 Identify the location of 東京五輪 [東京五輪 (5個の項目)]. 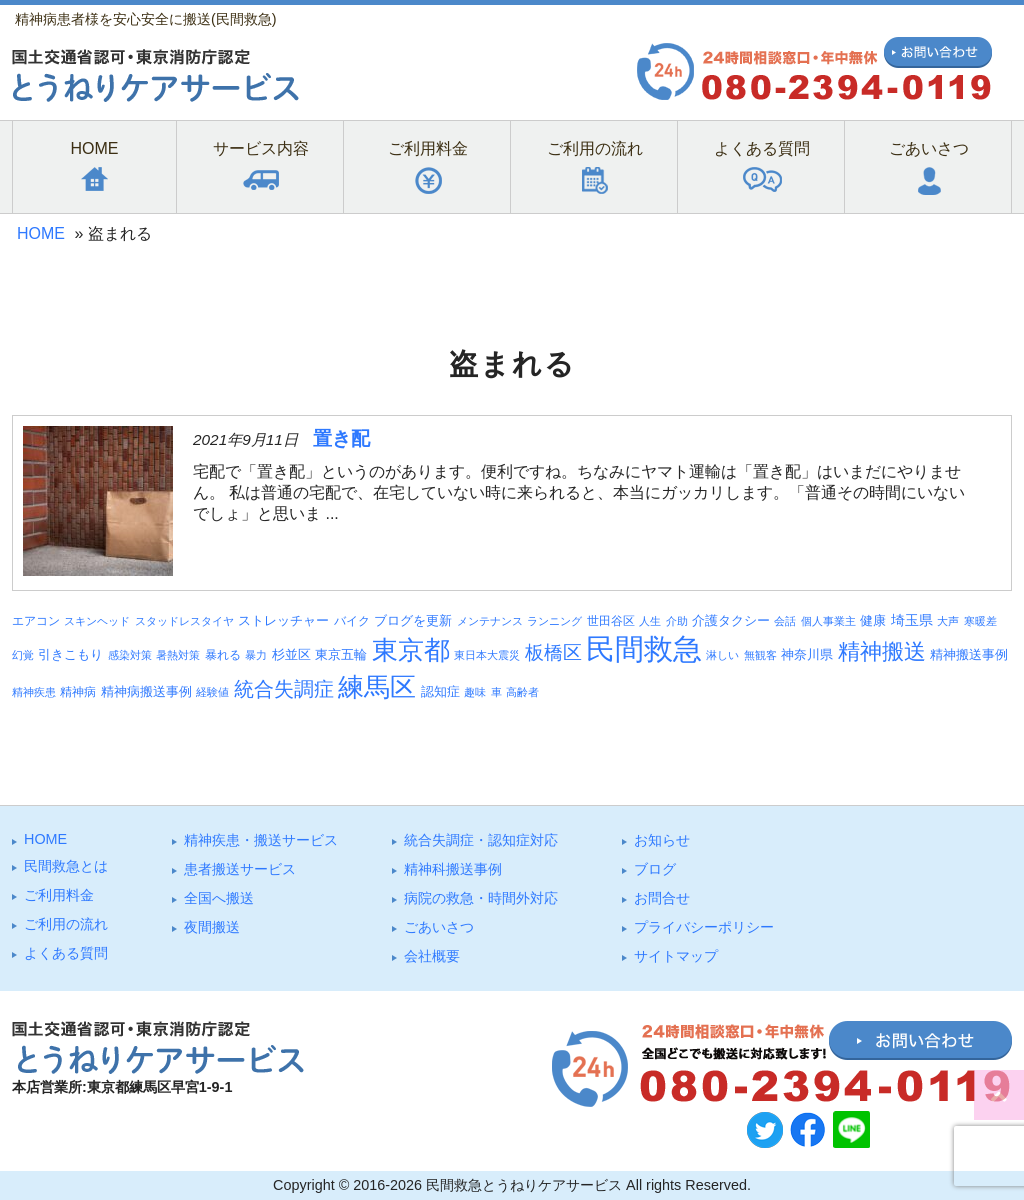
(341, 655).